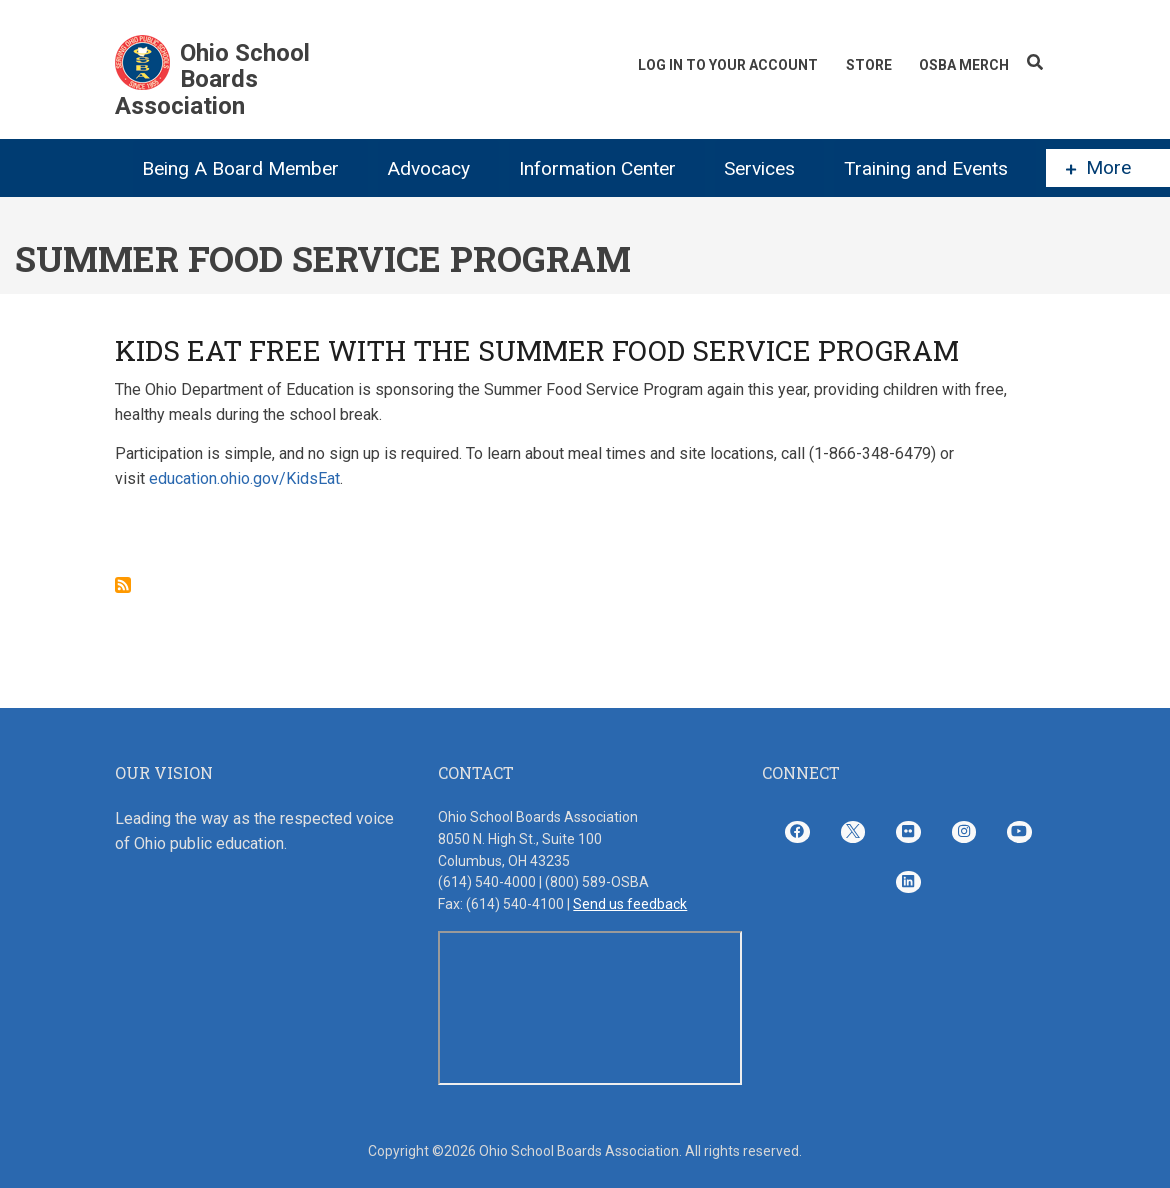  What do you see at coordinates (727, 65) in the screenshot?
I see `Log In To Your Account` at bounding box center [727, 65].